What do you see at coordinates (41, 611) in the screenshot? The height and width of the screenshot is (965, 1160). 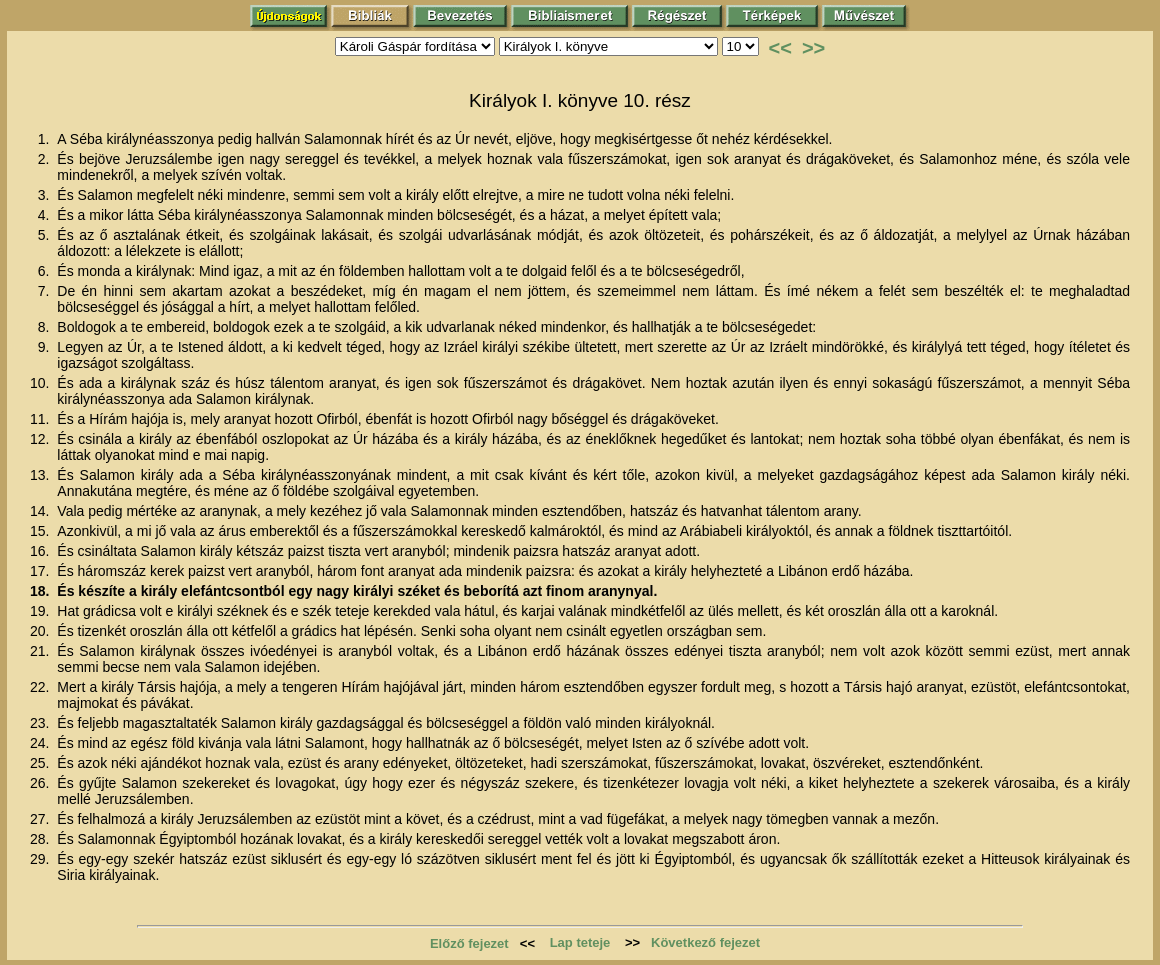 I see `19.` at bounding box center [41, 611].